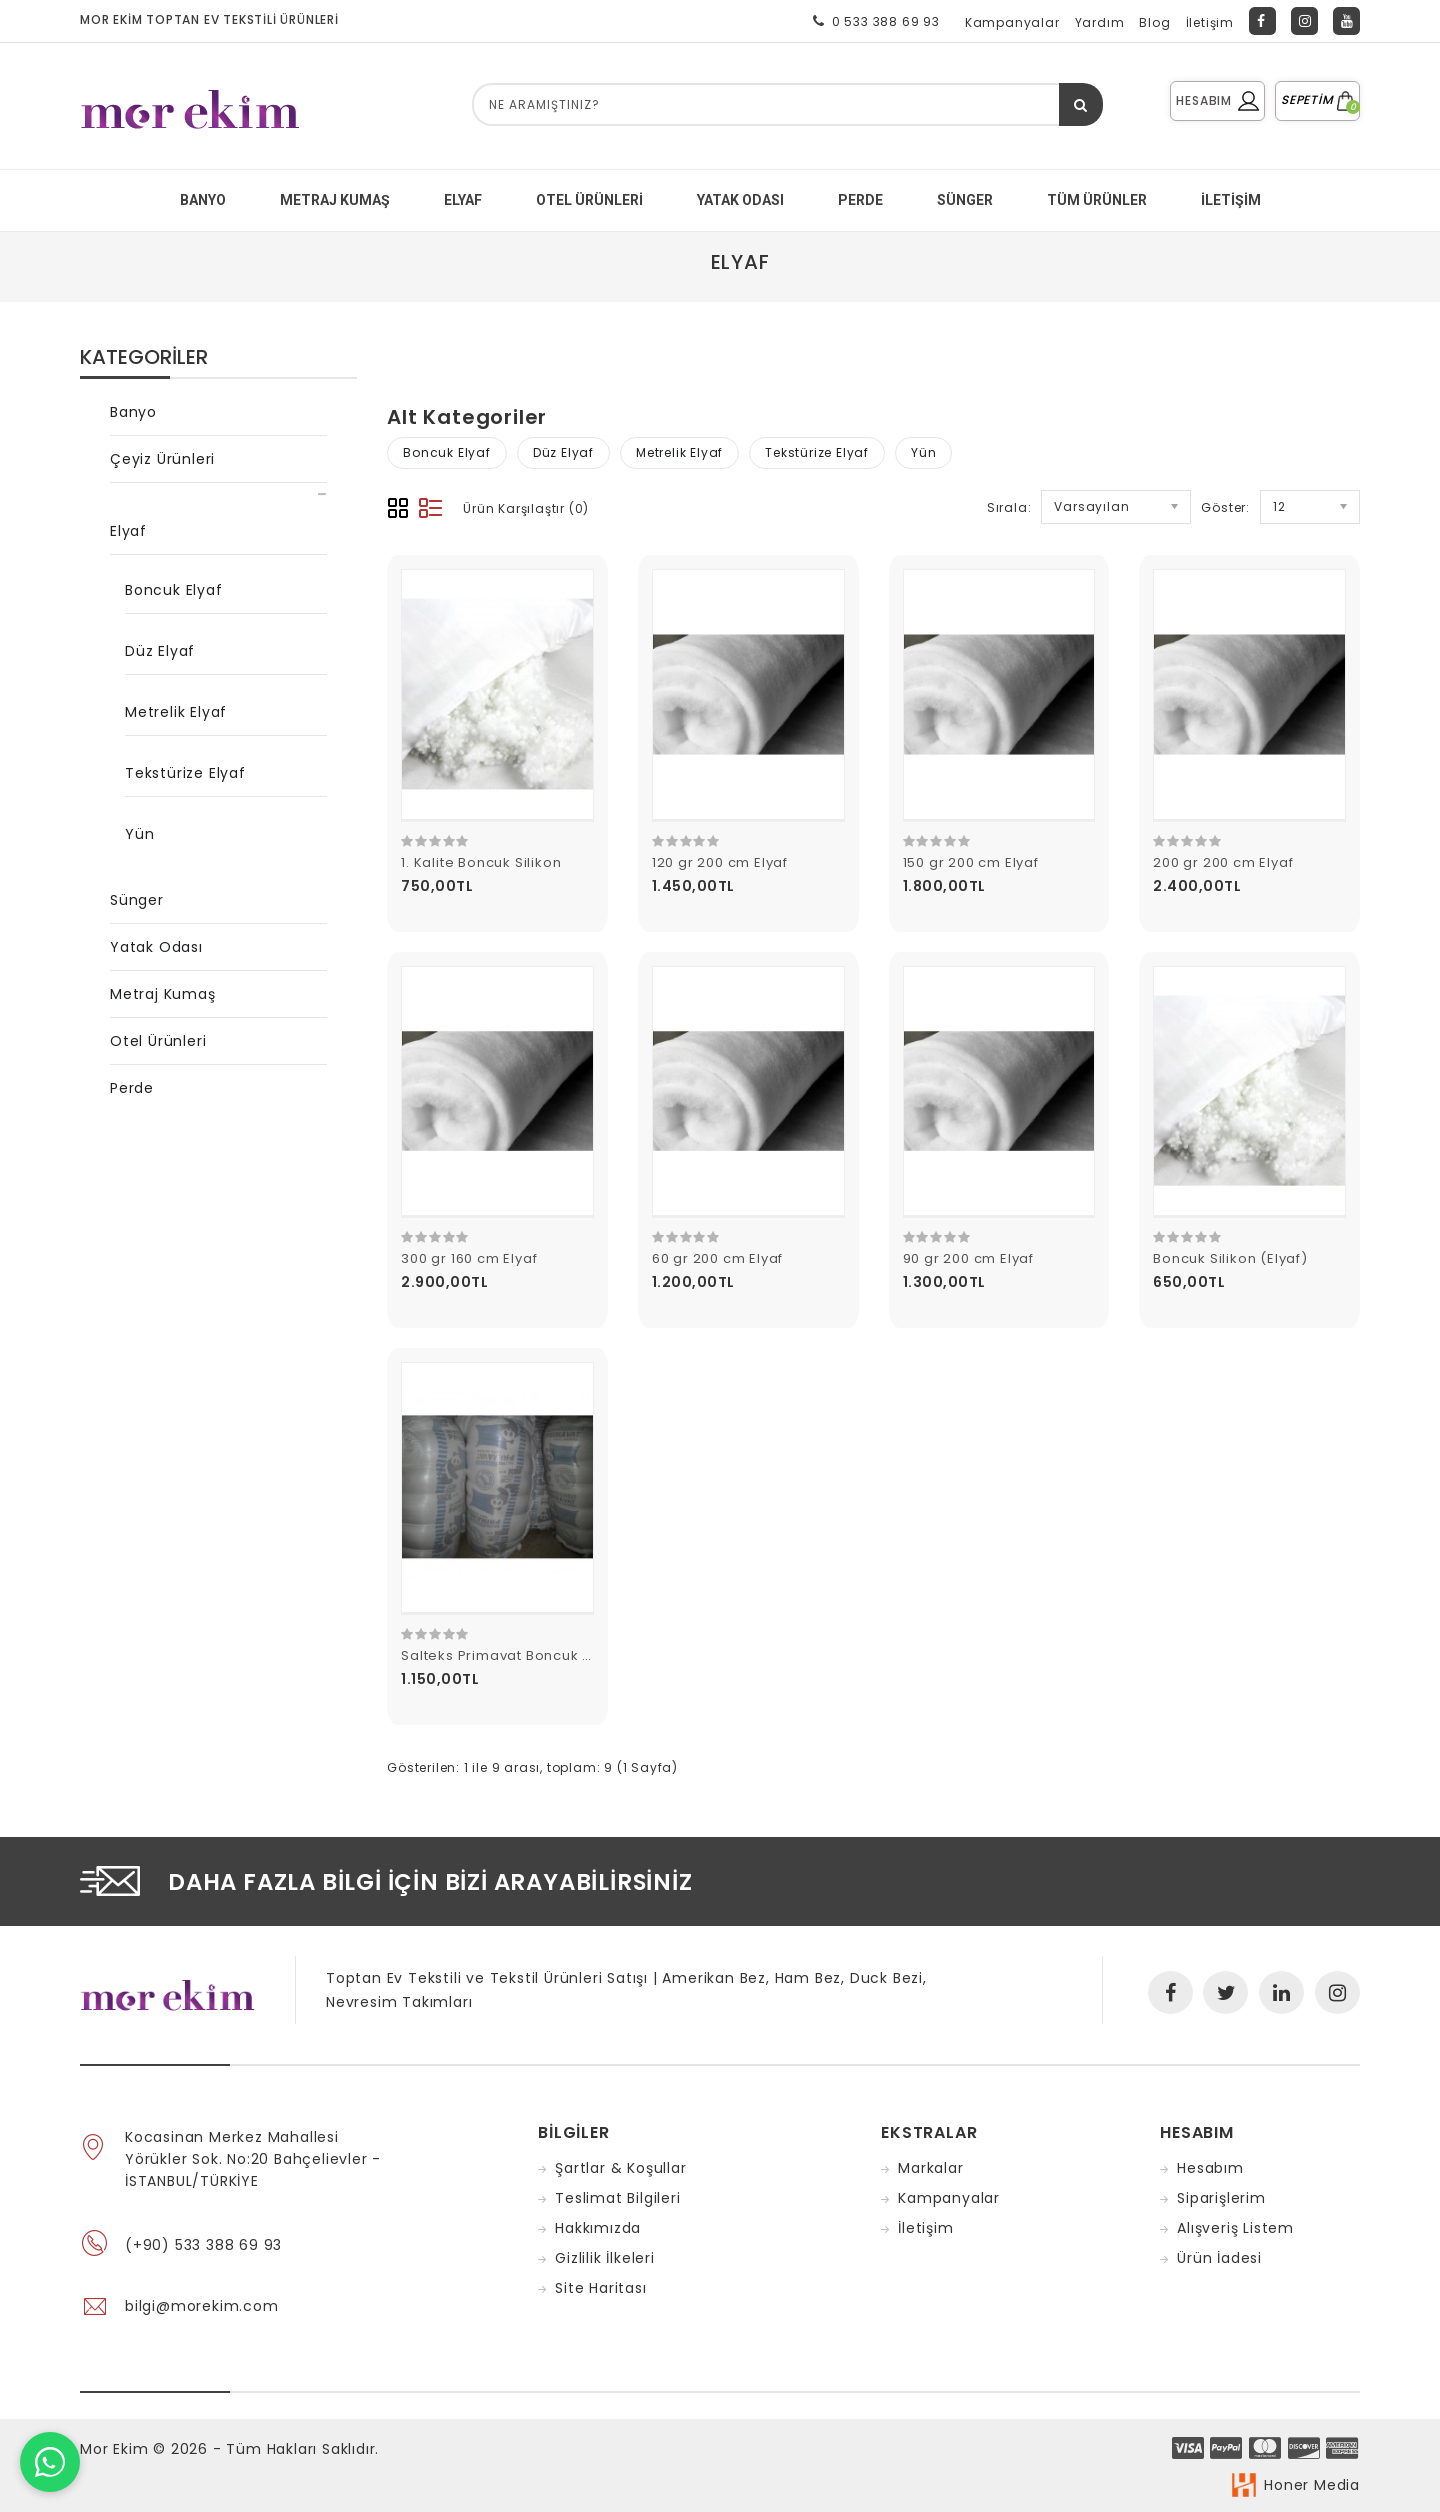  What do you see at coordinates (968, 1258) in the screenshot?
I see `90 gr 200 cm Elyaf` at bounding box center [968, 1258].